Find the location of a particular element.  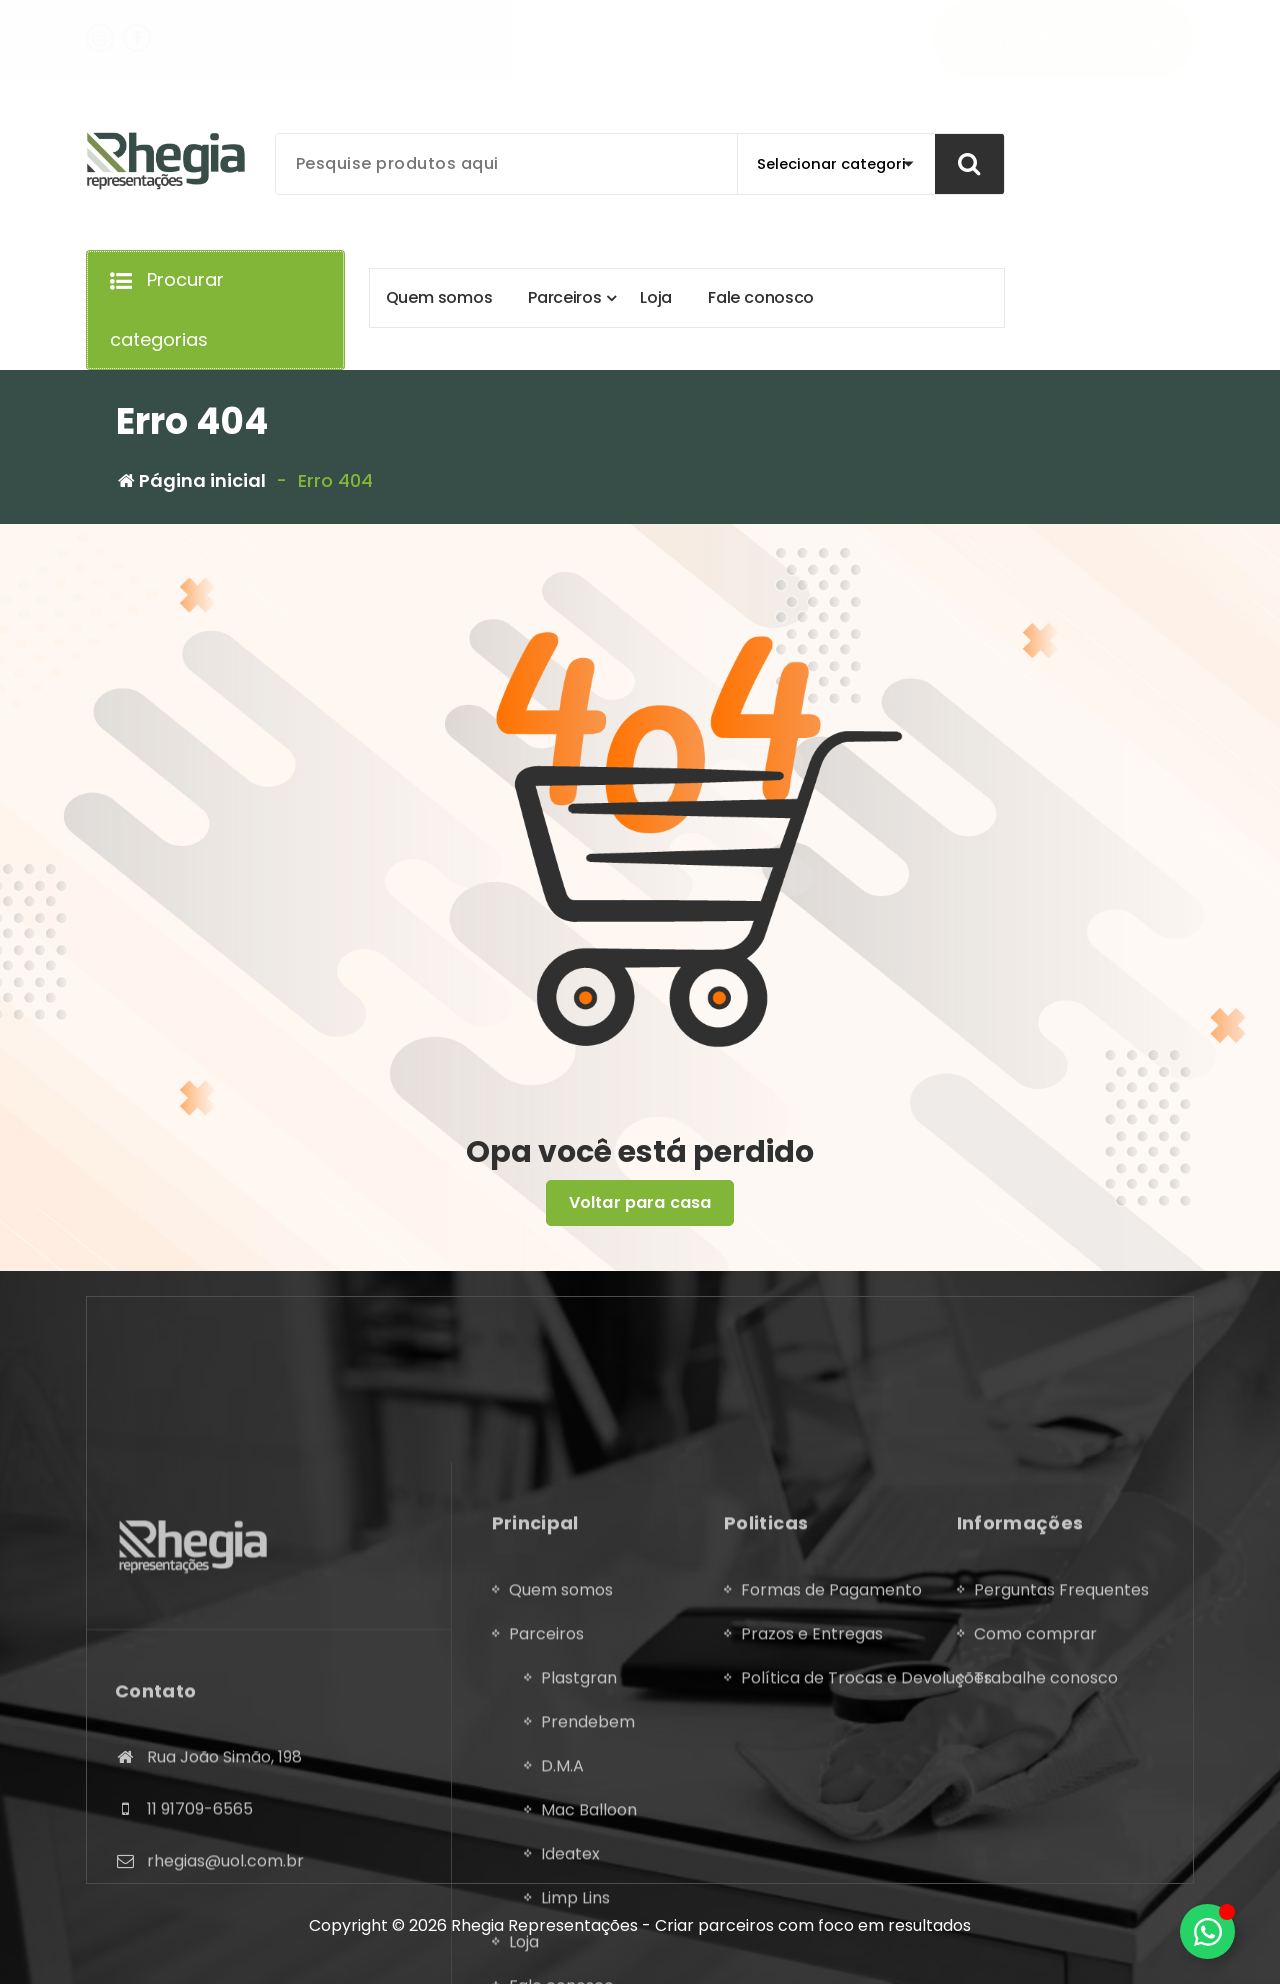

Página inicial is located at coordinates (192, 480).